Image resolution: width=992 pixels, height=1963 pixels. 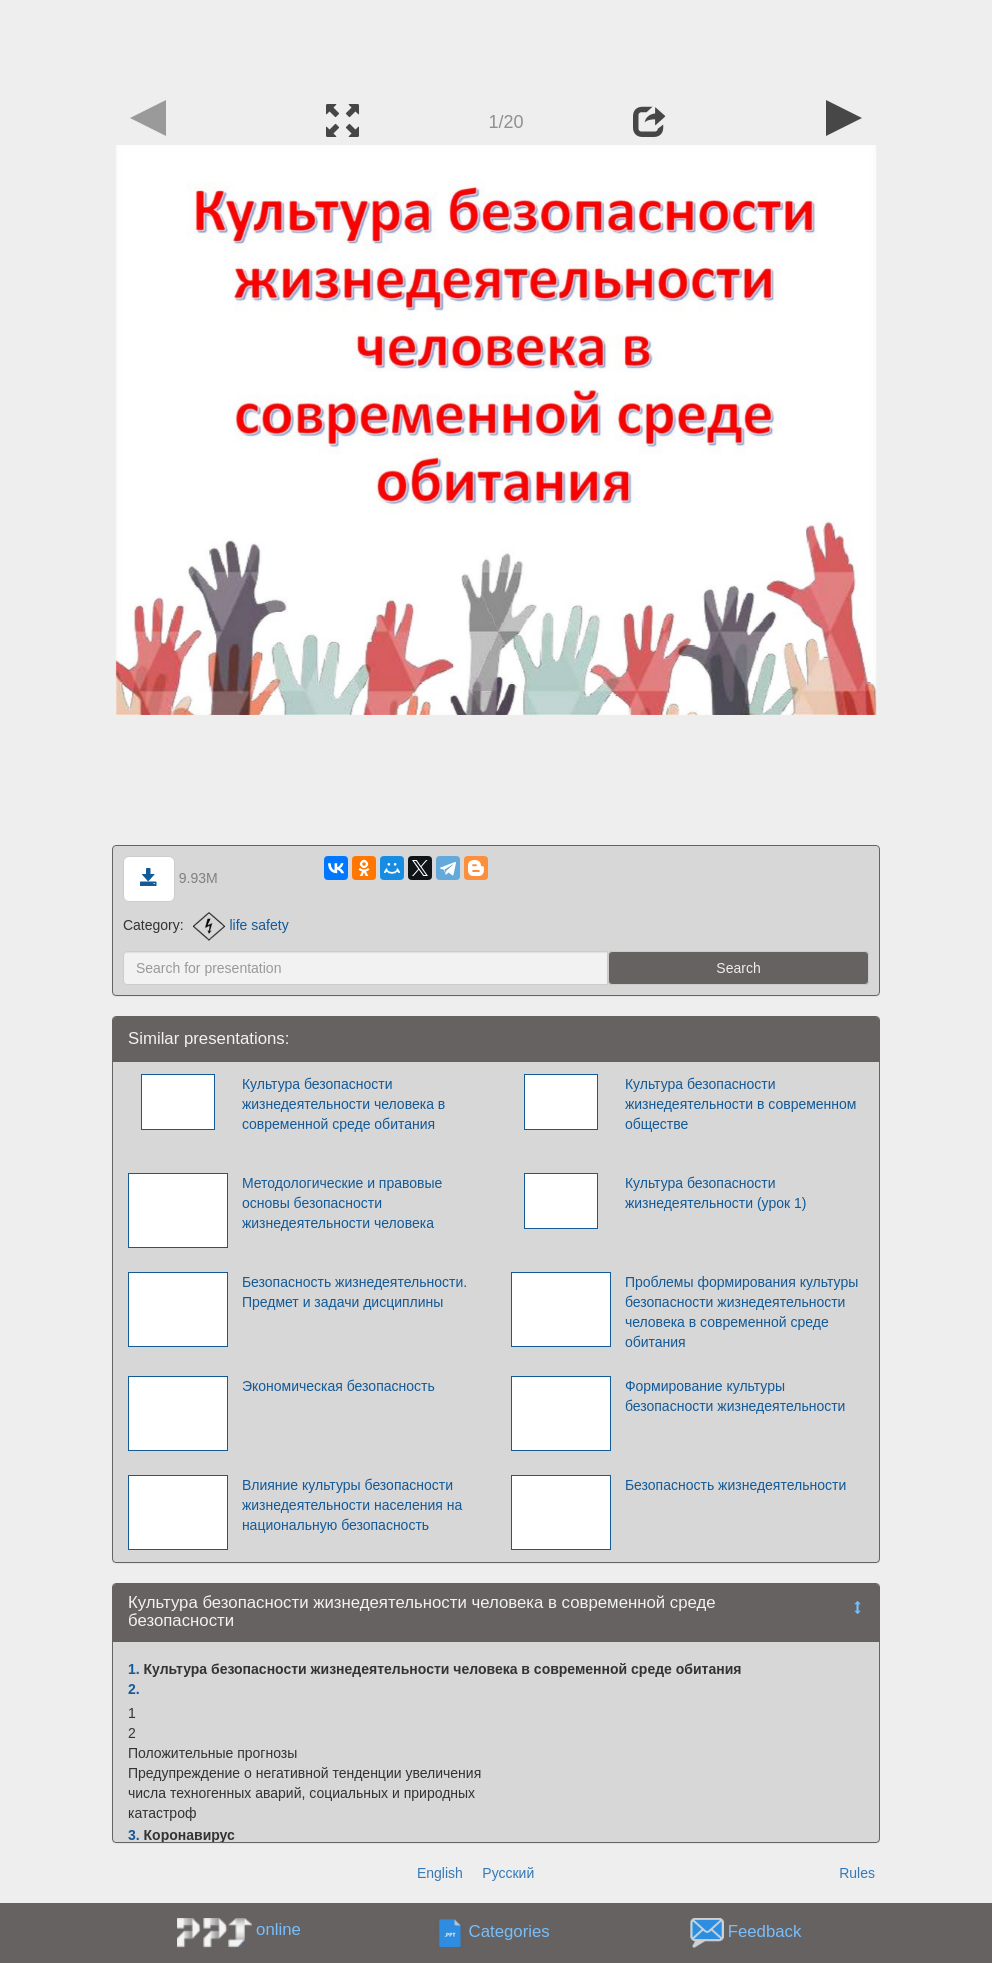 I want to click on Формирование культуры безопасности жизнедеятельности, so click(x=735, y=1396).